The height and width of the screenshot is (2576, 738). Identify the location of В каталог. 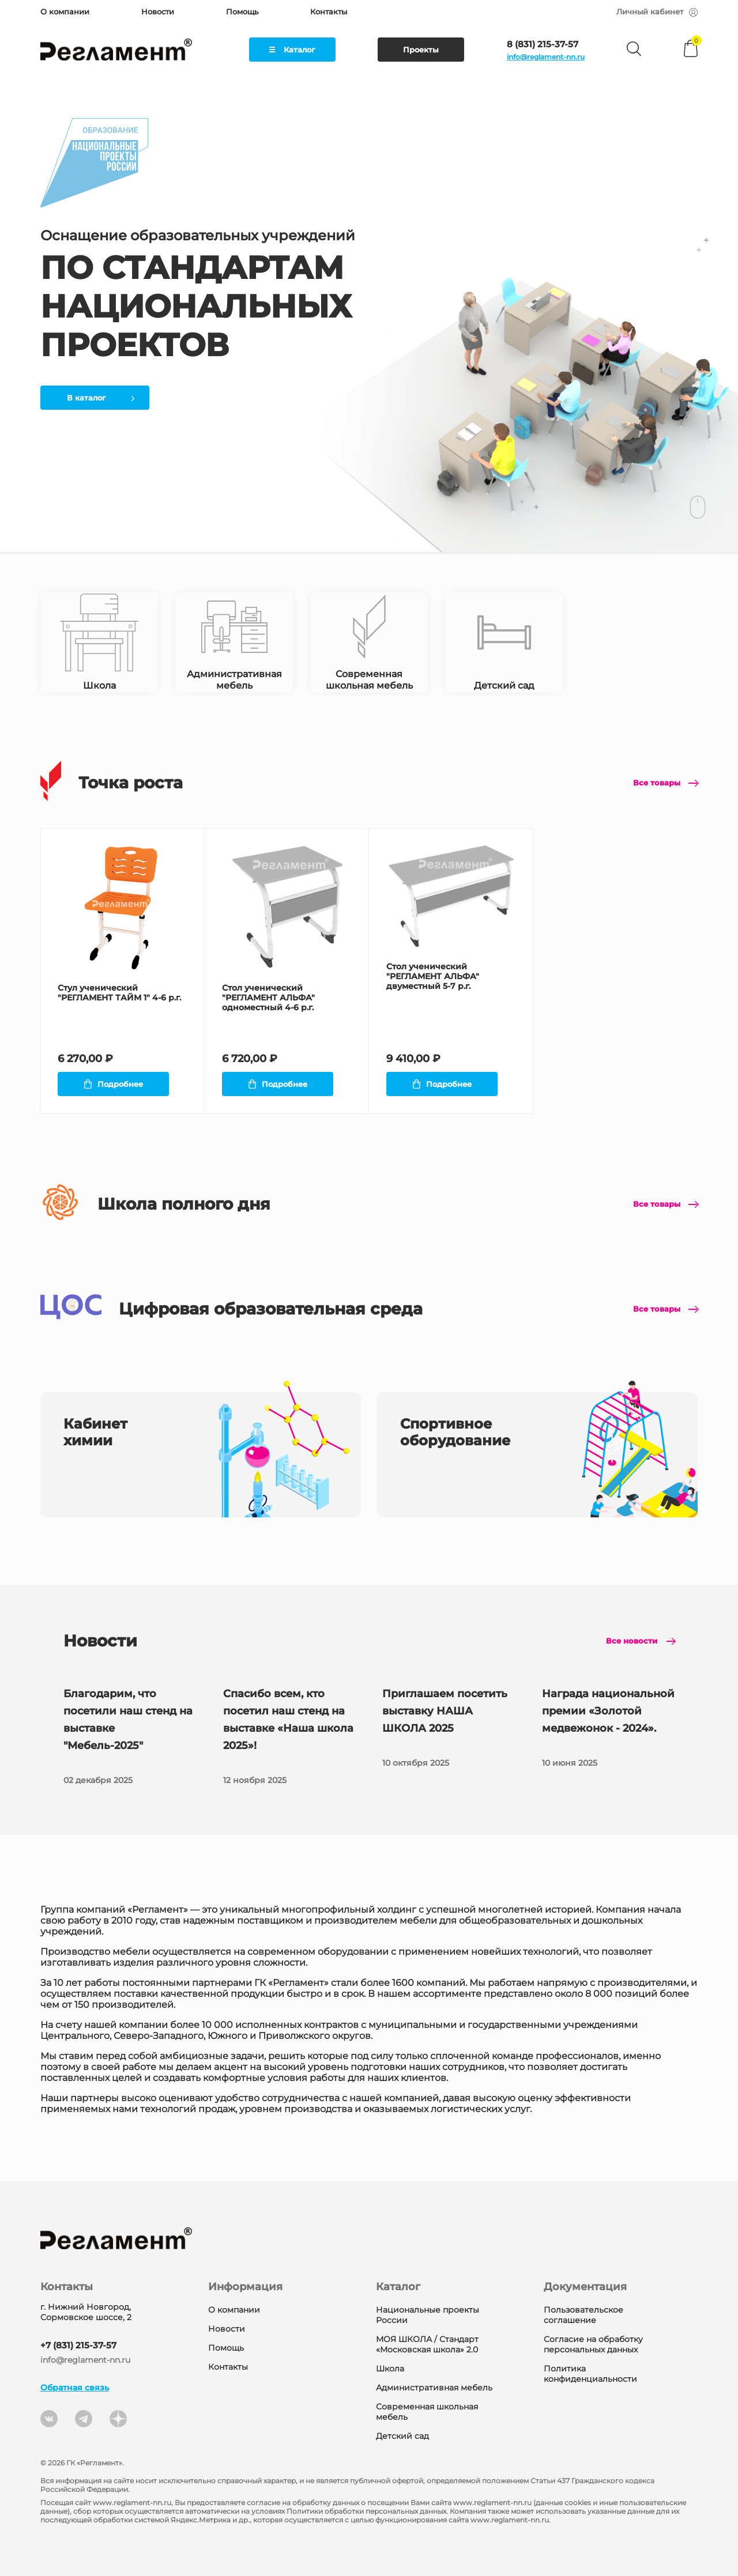
(100, 397).